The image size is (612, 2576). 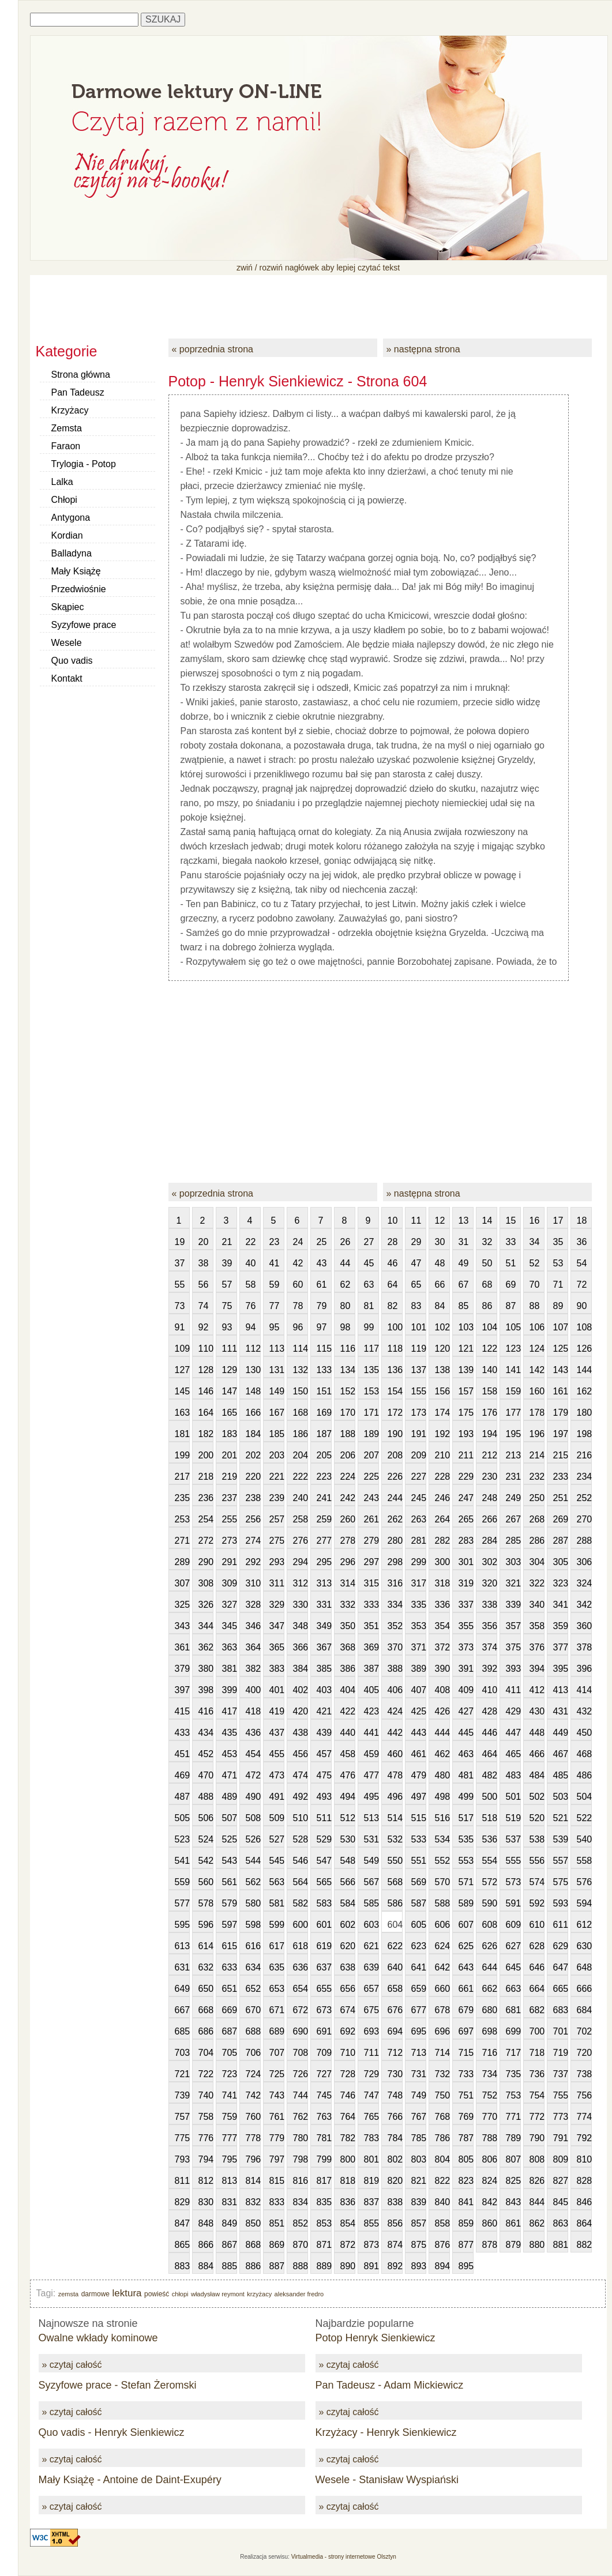 What do you see at coordinates (78, 589) in the screenshot?
I see `Przedwiośnie` at bounding box center [78, 589].